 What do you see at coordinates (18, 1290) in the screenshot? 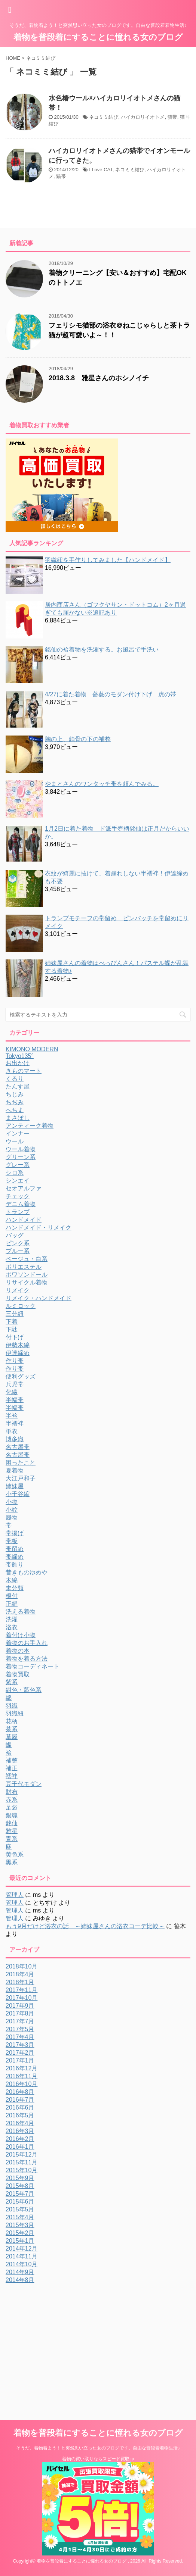
I see `リメイク` at bounding box center [18, 1290].